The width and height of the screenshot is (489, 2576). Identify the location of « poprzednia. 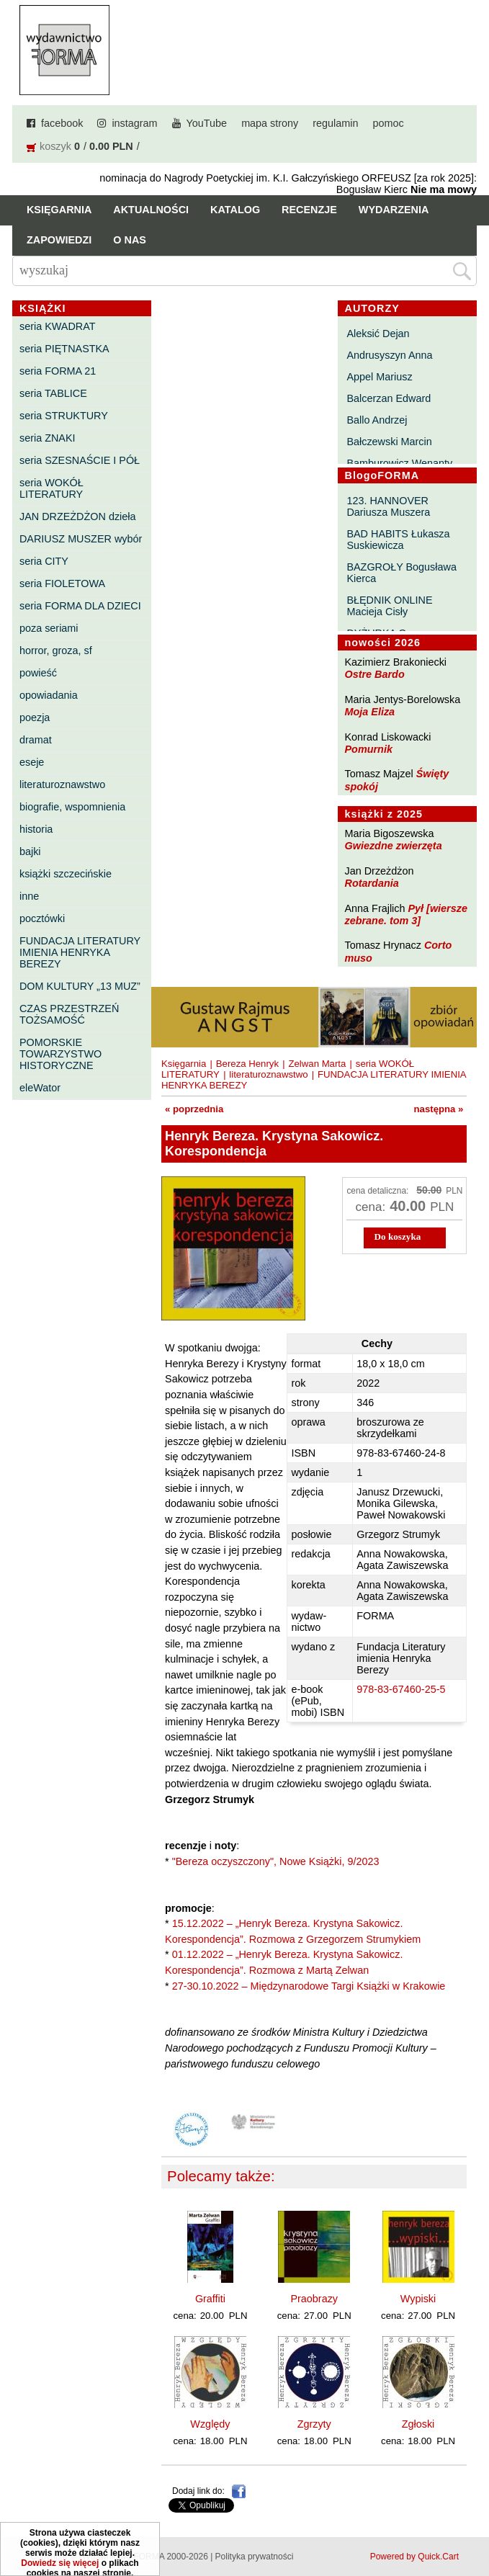
(194, 1109).